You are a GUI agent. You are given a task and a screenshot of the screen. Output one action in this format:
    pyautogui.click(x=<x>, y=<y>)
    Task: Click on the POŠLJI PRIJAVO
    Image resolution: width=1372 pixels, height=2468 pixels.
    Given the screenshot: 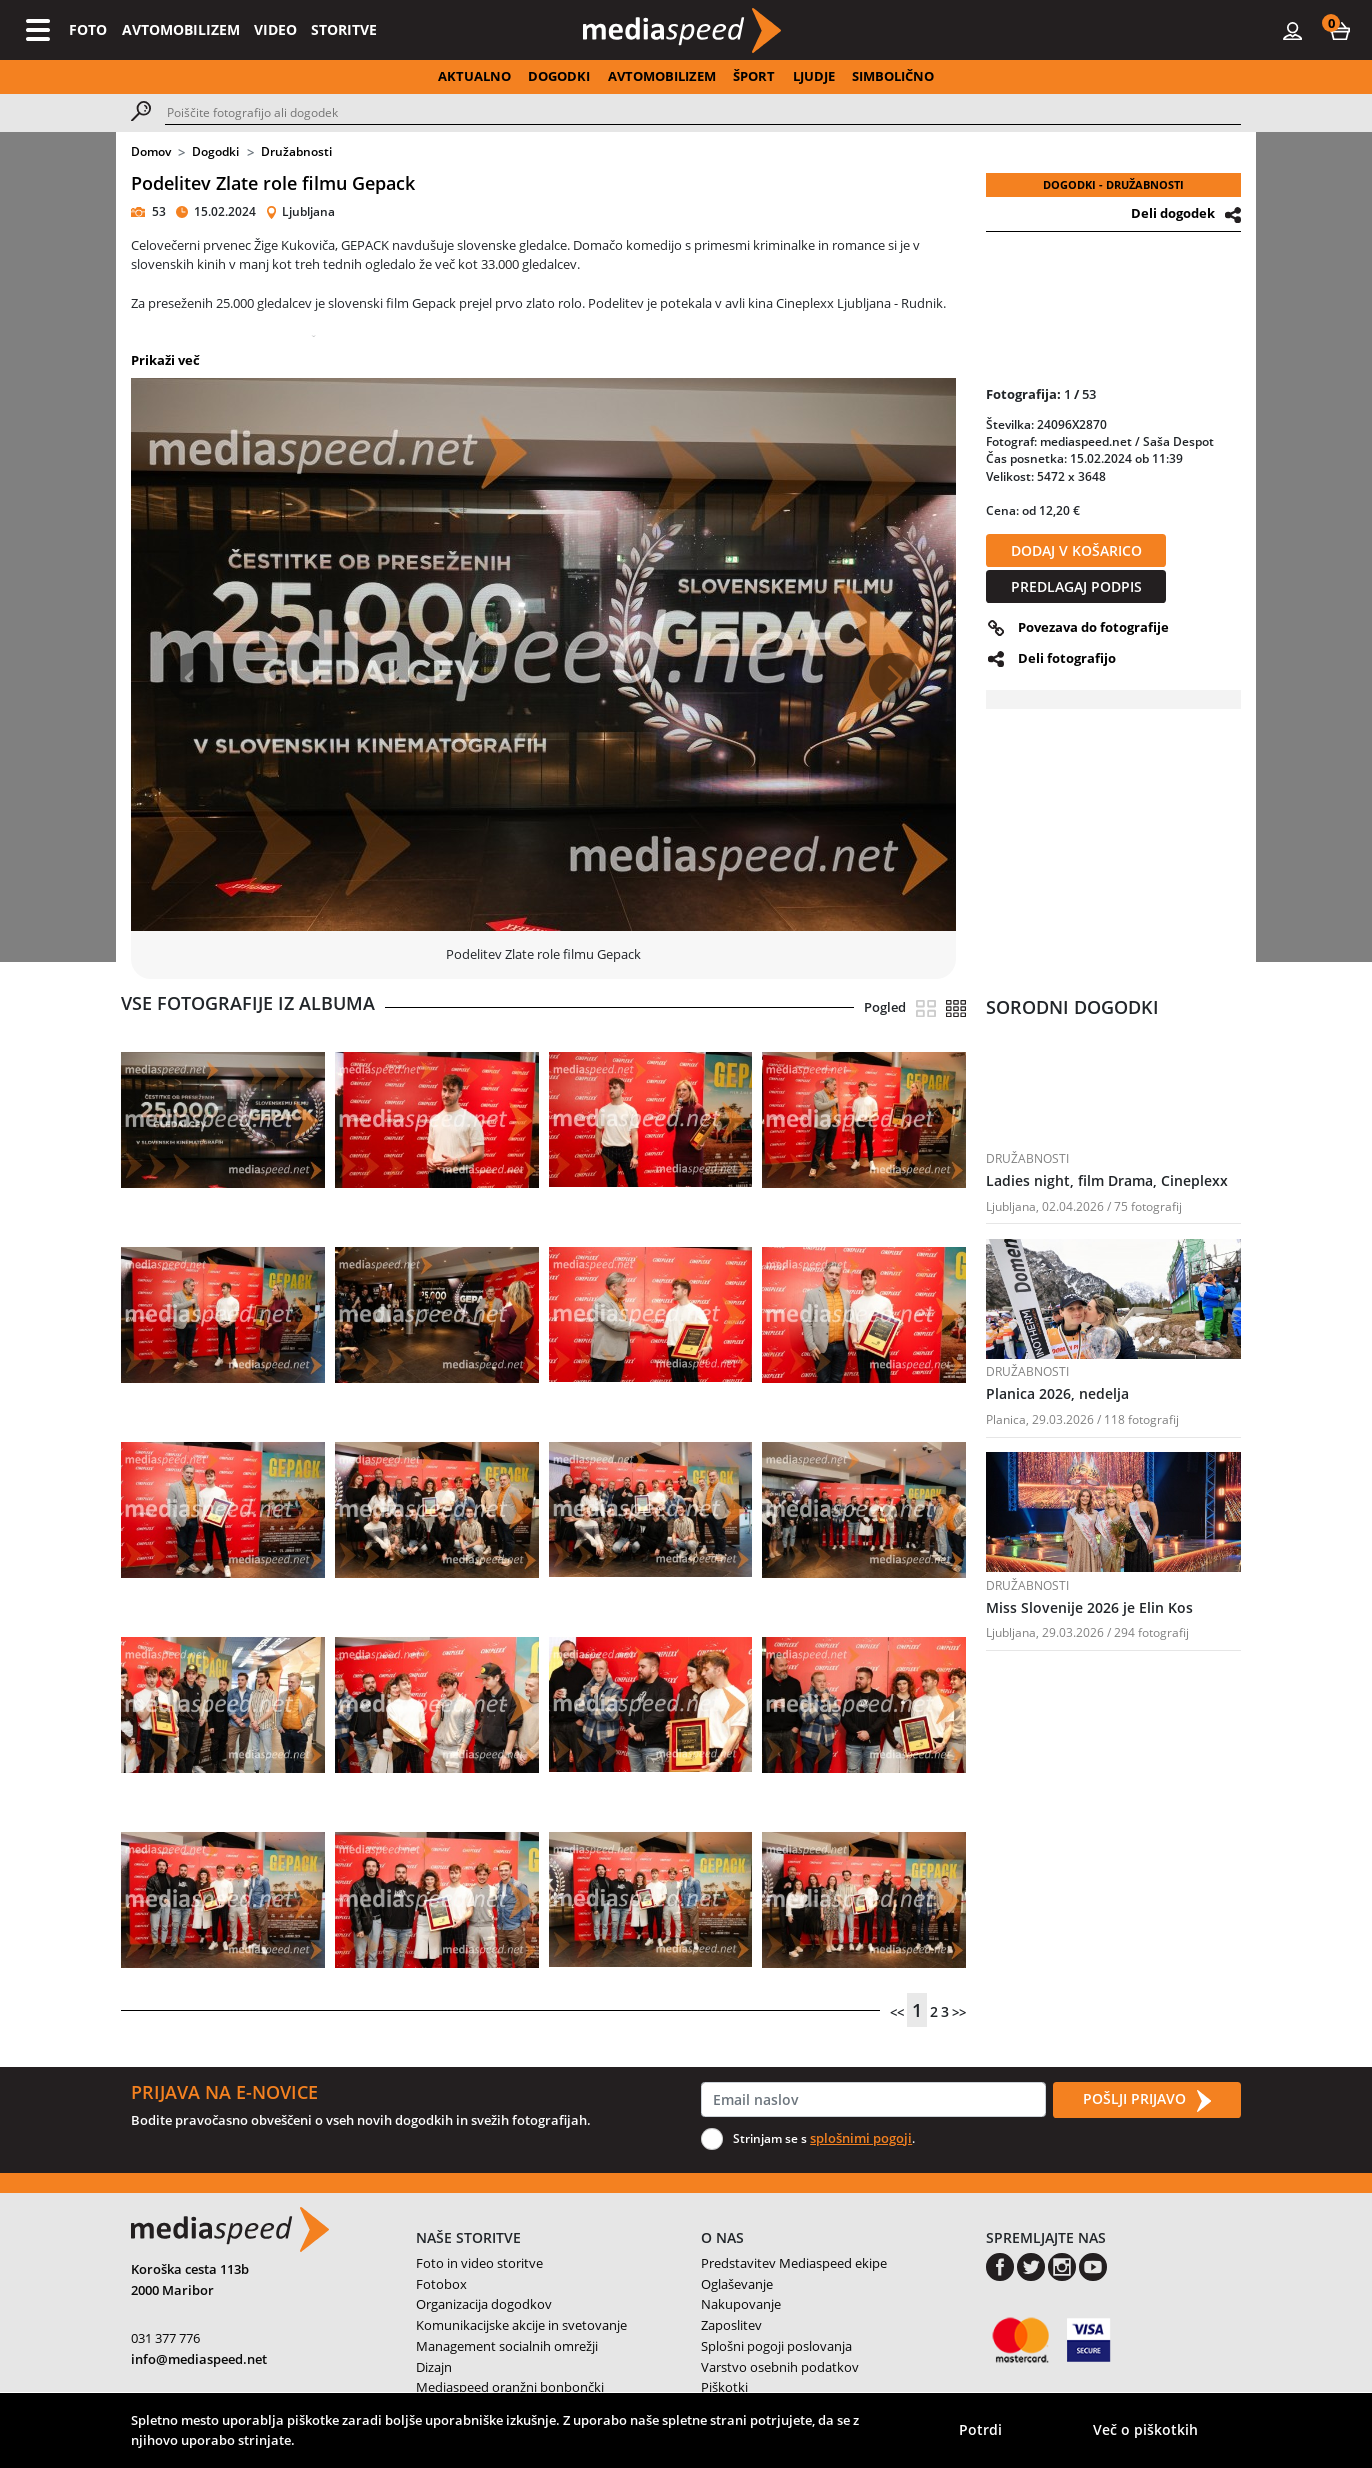 What is the action you would take?
    pyautogui.click(x=1147, y=2100)
    